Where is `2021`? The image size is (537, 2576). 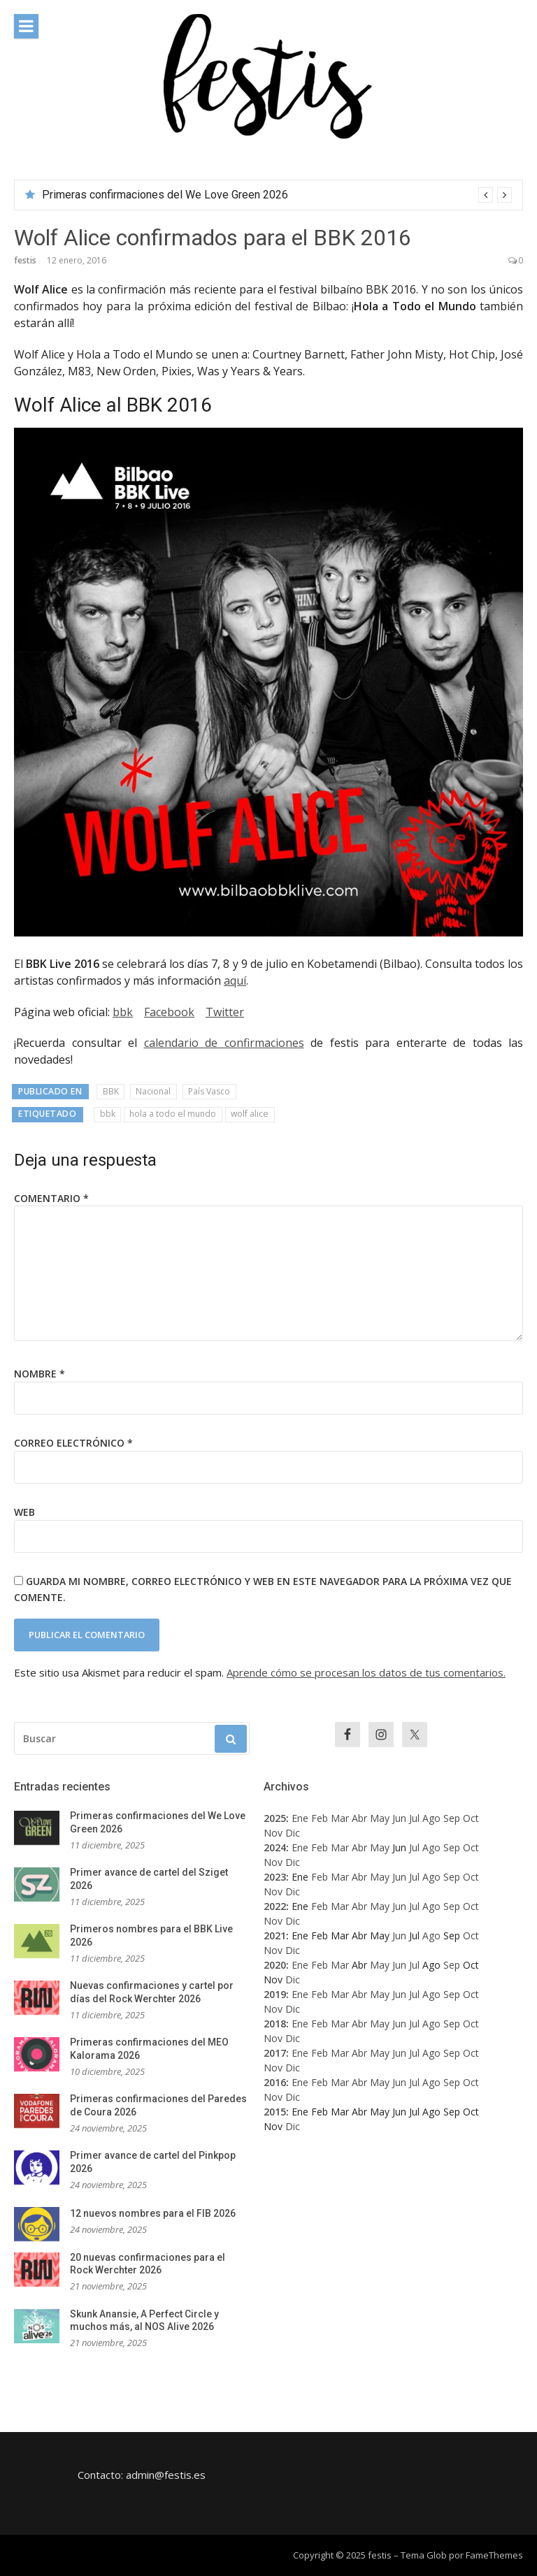
2021 is located at coordinates (275, 1935).